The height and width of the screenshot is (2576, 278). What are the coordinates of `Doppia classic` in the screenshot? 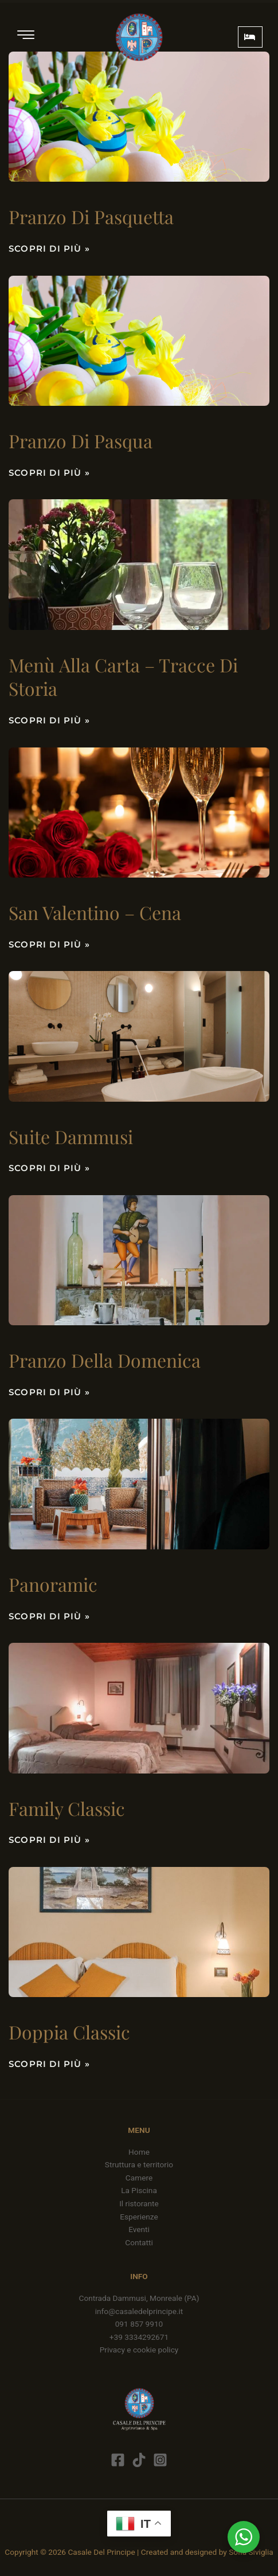 It's located at (69, 2031).